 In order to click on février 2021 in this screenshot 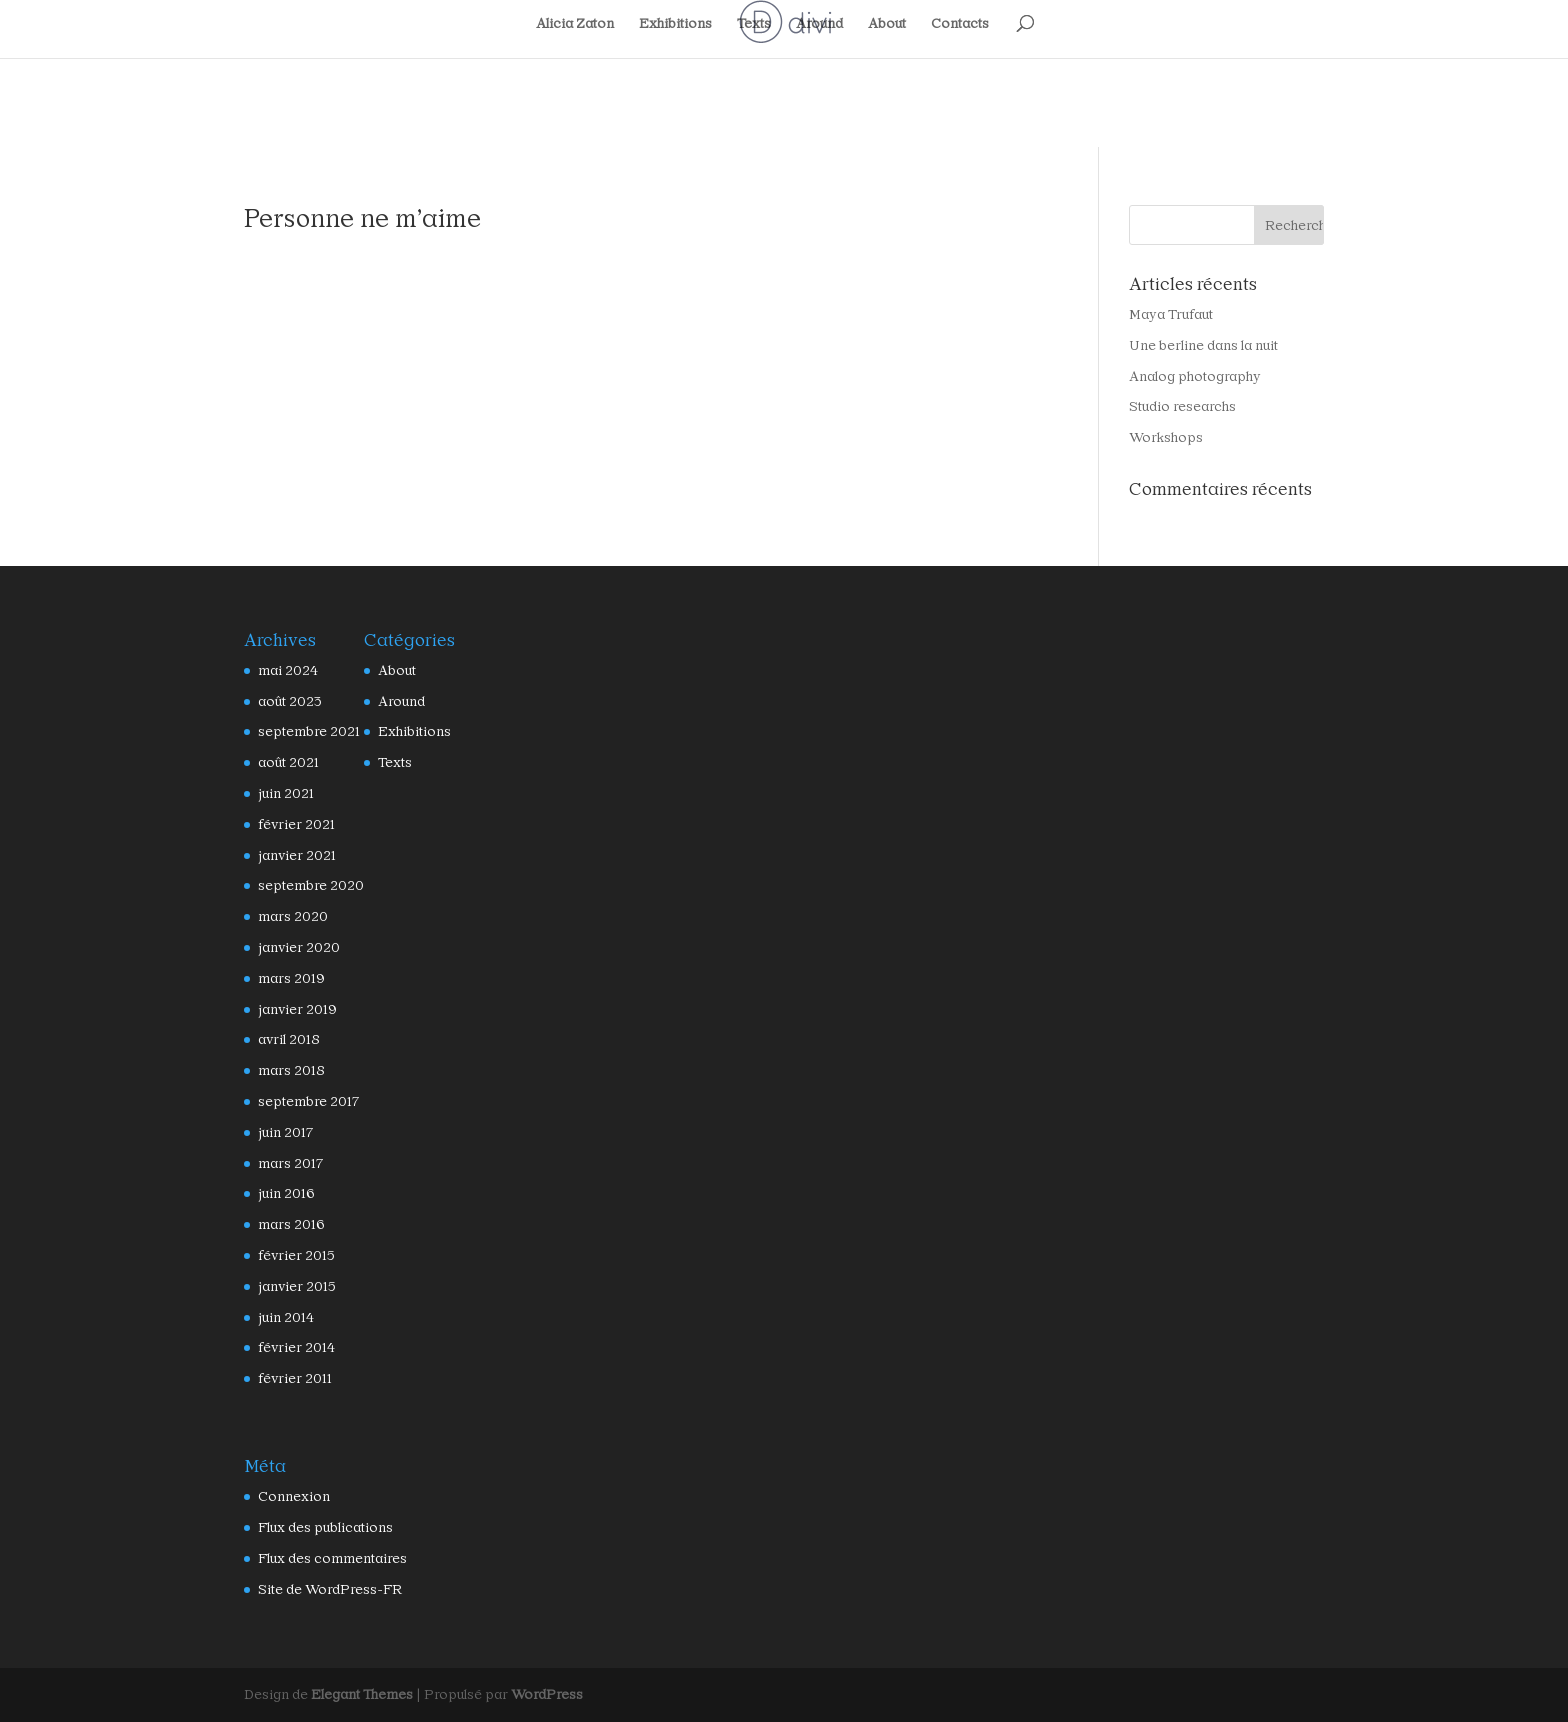, I will do `click(292, 824)`.